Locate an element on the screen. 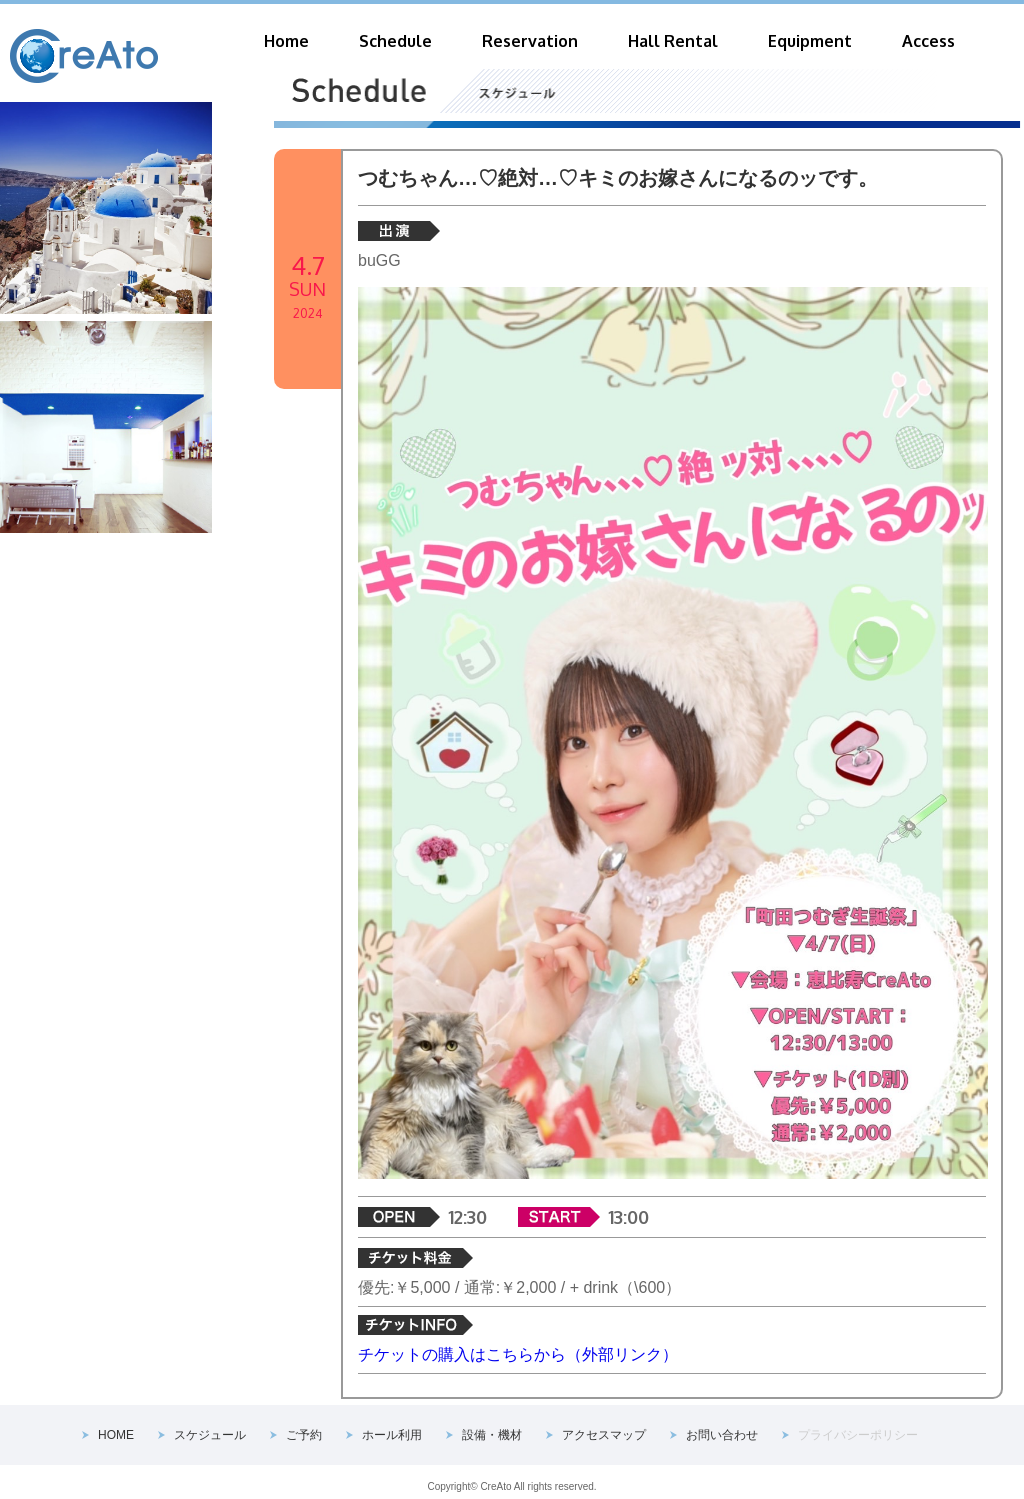 The height and width of the screenshot is (1499, 1024). 設備・機材 is located at coordinates (492, 1435).